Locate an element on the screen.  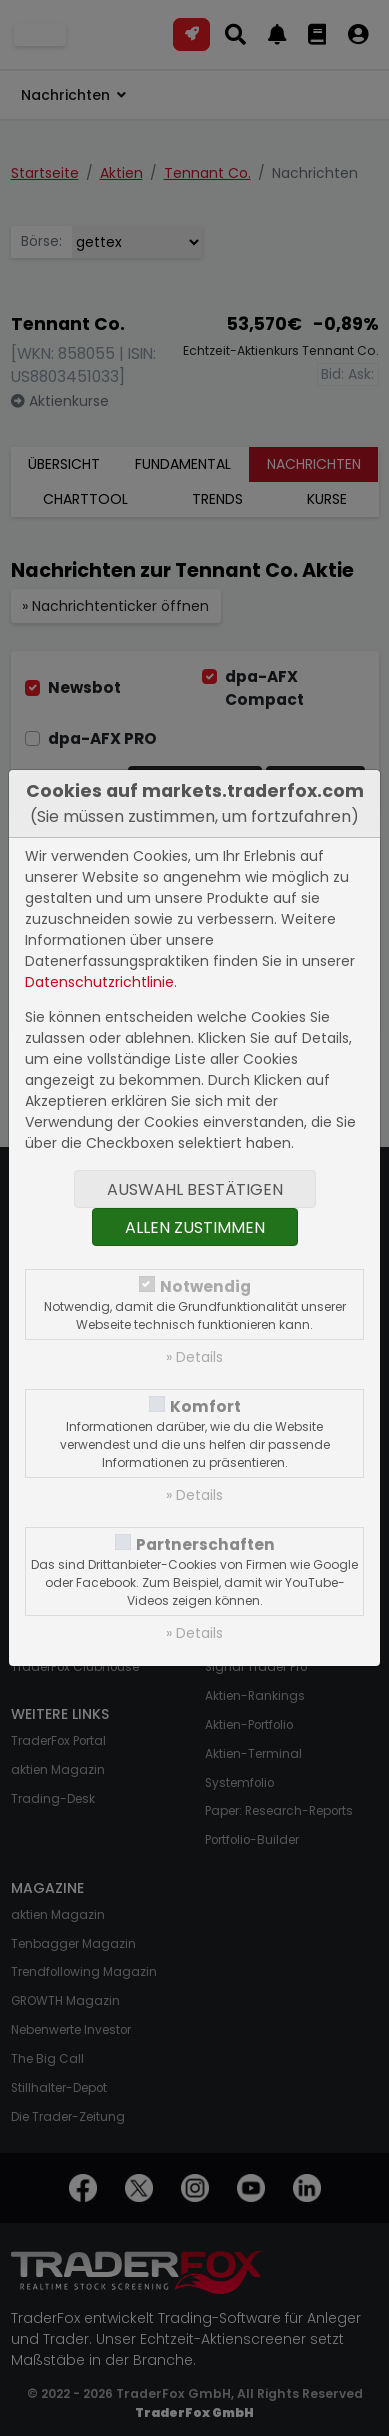
Notwendig is located at coordinates (205, 1286).